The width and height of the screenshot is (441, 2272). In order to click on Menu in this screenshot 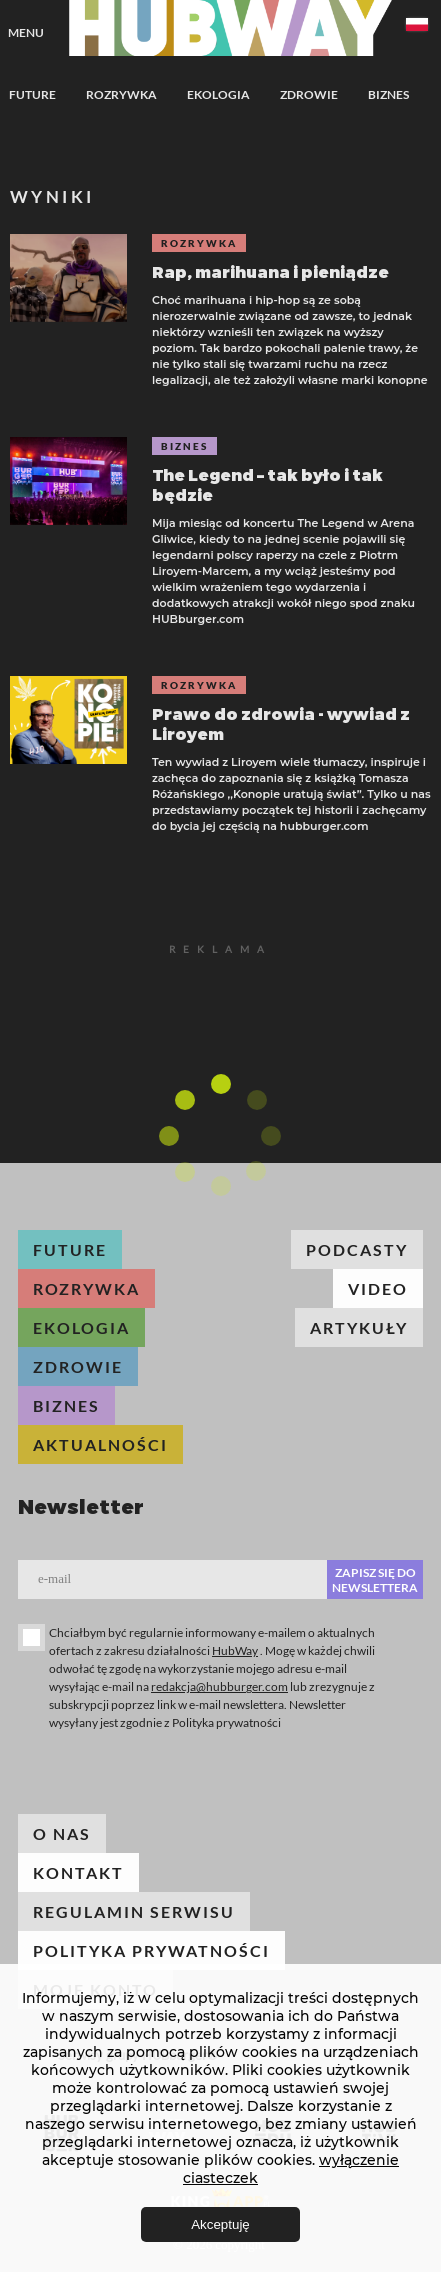, I will do `click(26, 32)`.